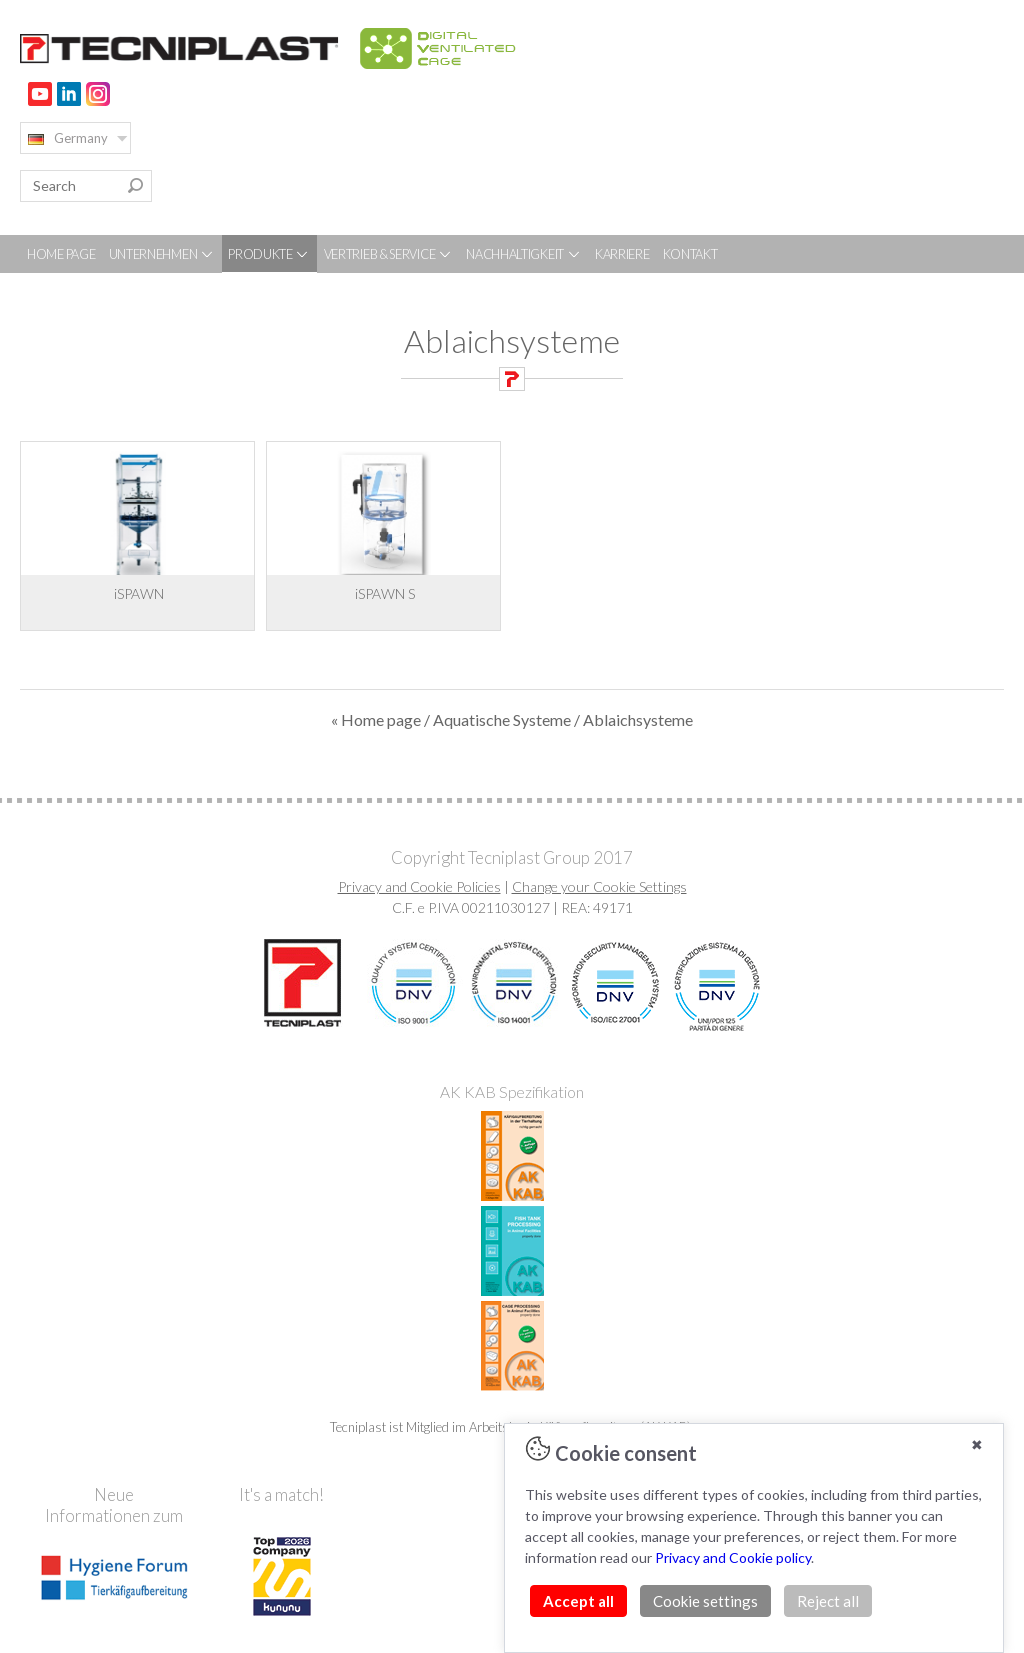 Image resolution: width=1024 pixels, height=1653 pixels. I want to click on VERTRIEB & SERVICE, so click(388, 254).